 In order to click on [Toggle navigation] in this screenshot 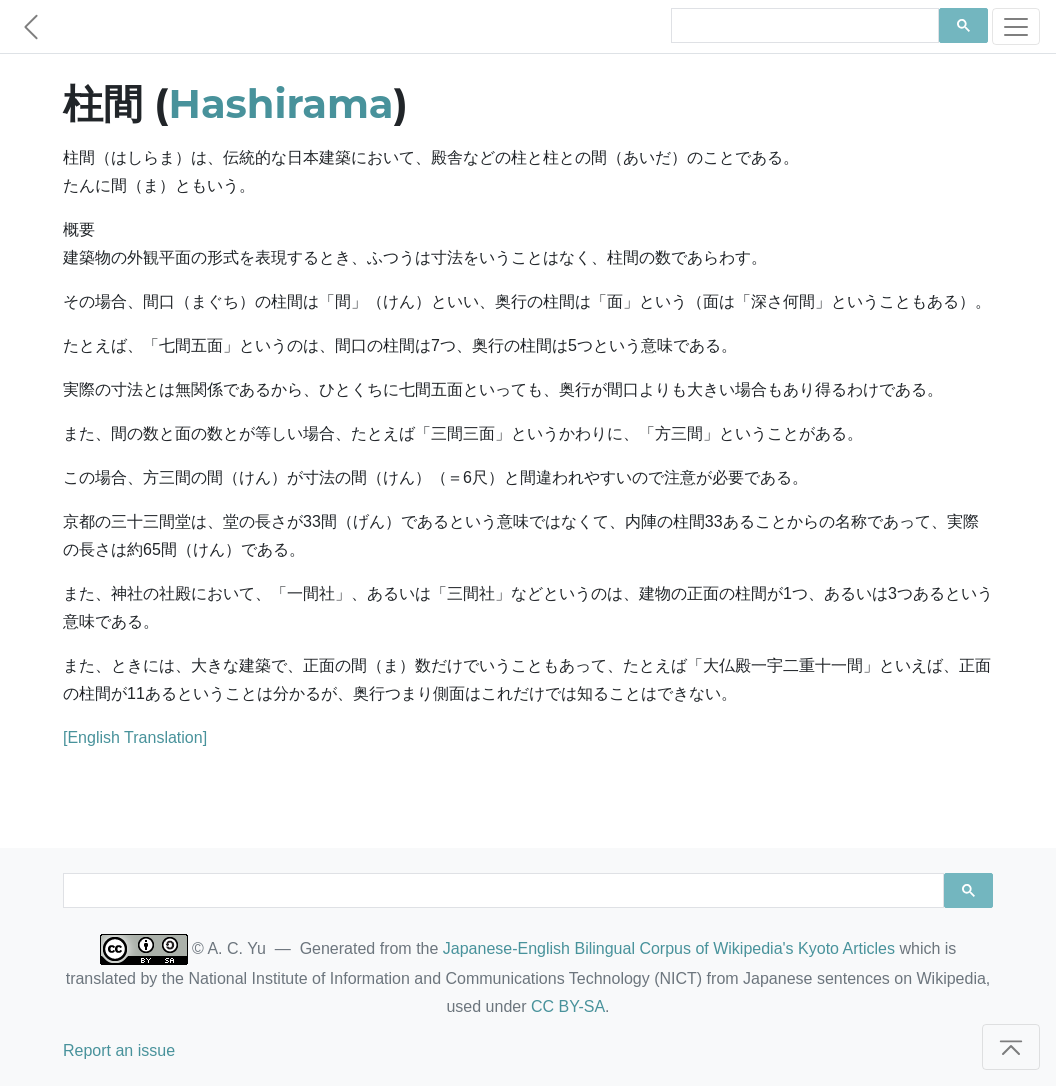, I will do `click(1016, 26)`.